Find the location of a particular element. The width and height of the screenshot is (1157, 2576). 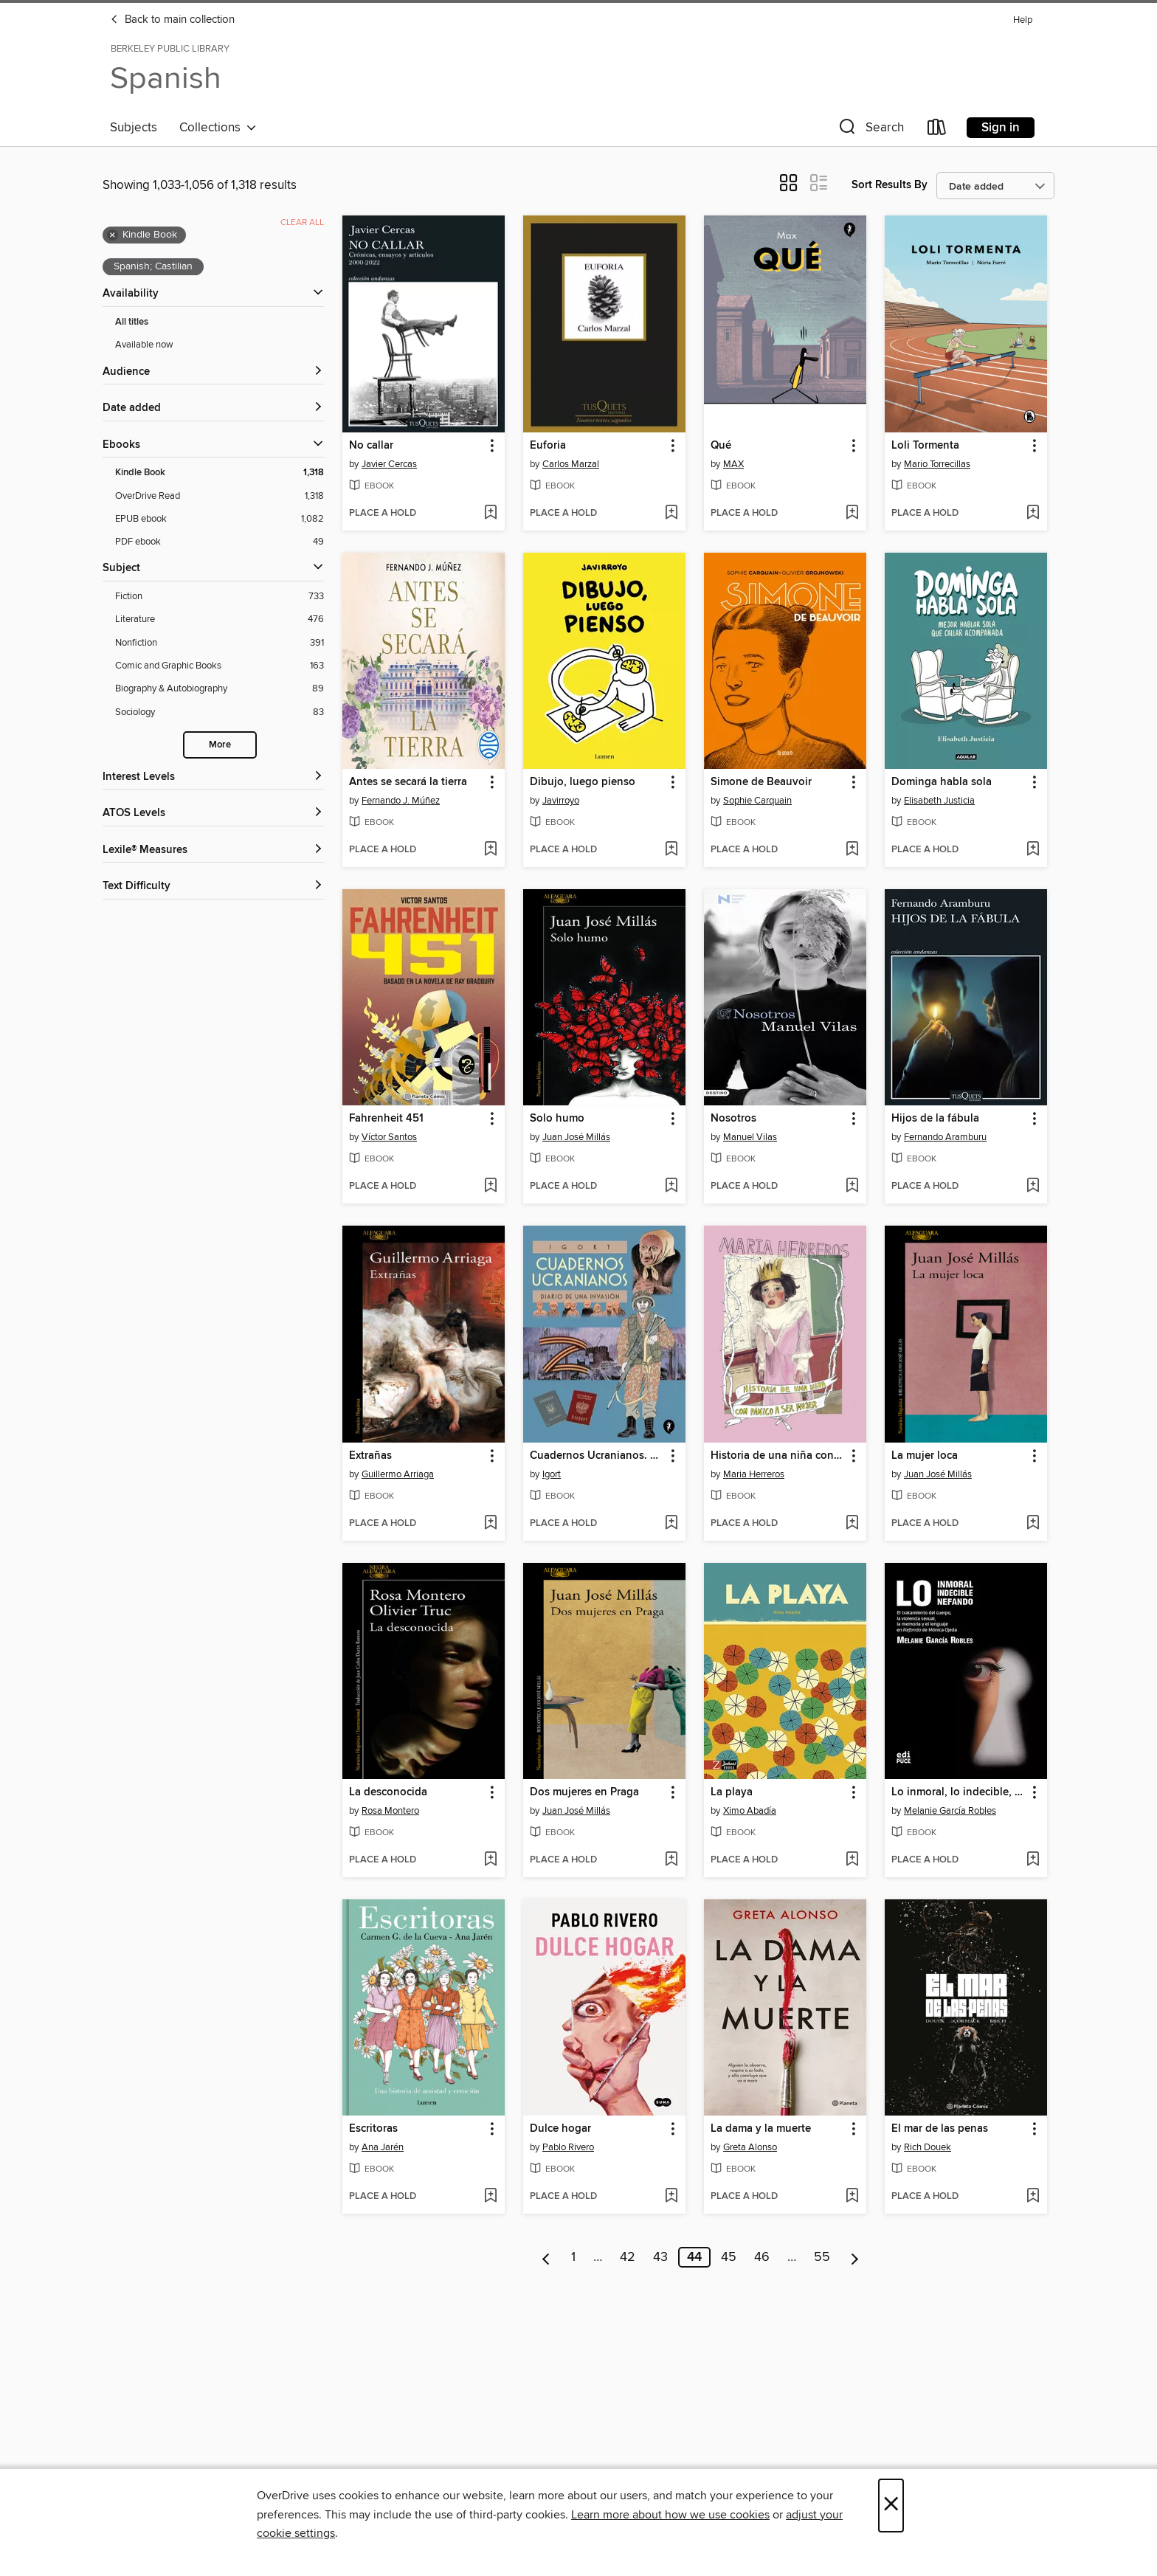

Mario Torrecillas [Search by author, Mario Torrecillas] is located at coordinates (937, 464).